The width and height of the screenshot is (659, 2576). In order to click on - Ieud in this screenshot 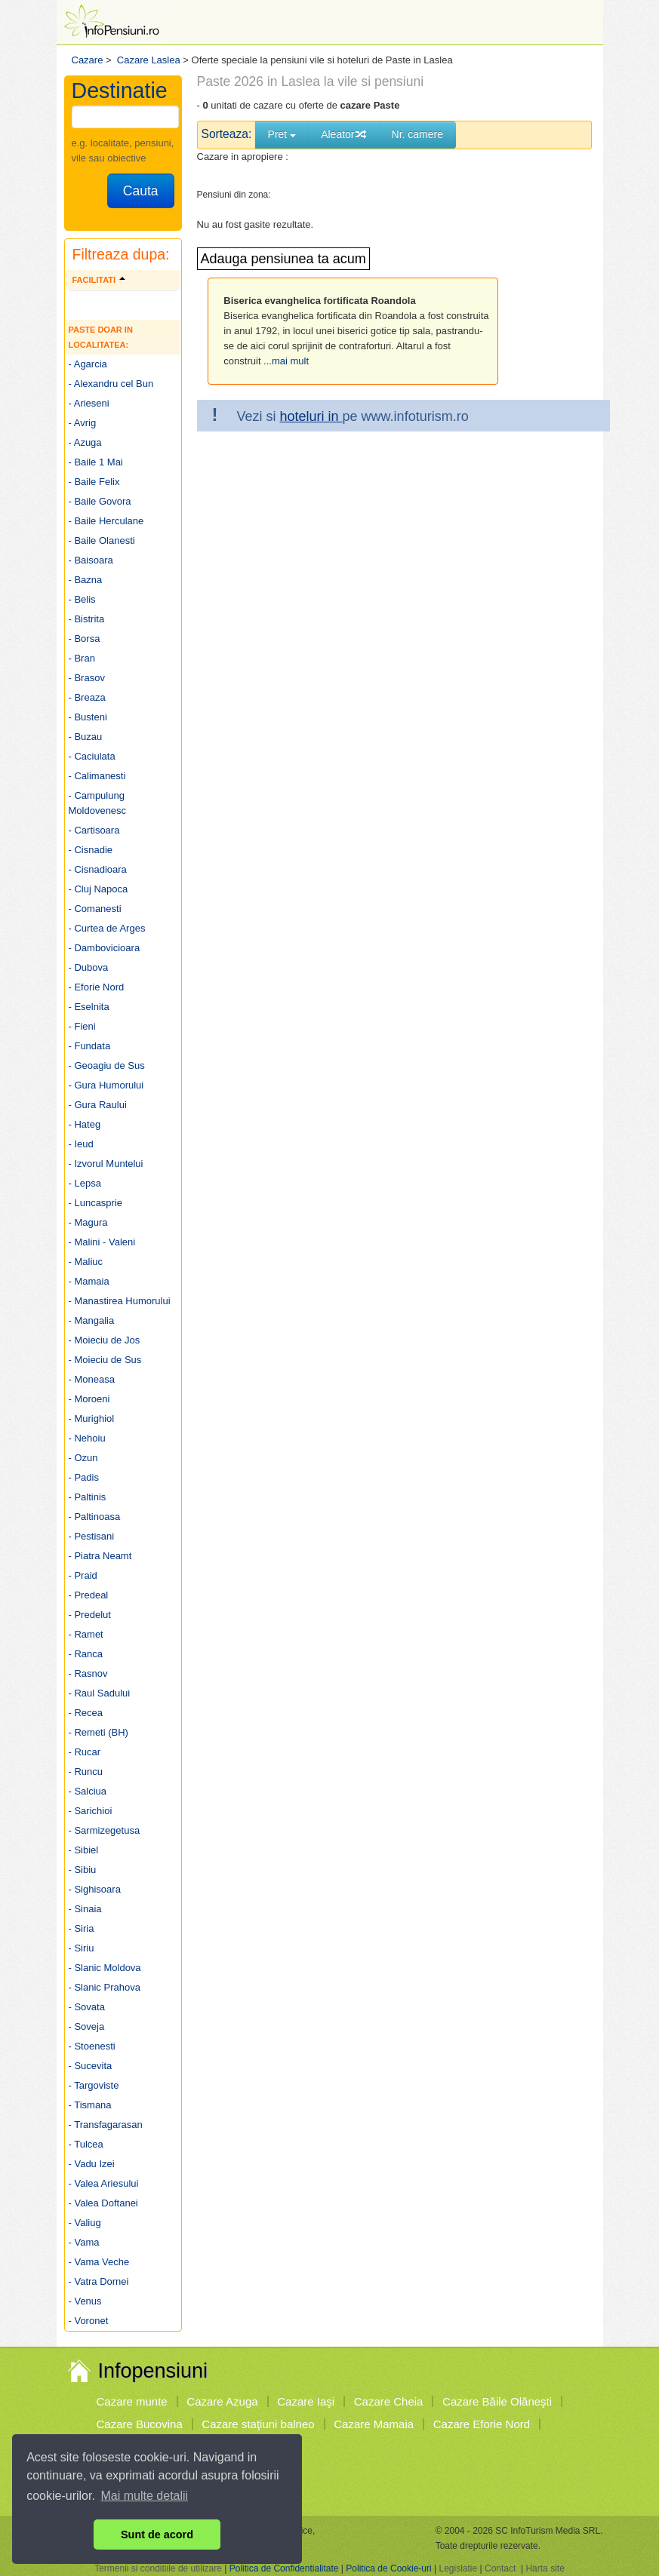, I will do `click(81, 1144)`.